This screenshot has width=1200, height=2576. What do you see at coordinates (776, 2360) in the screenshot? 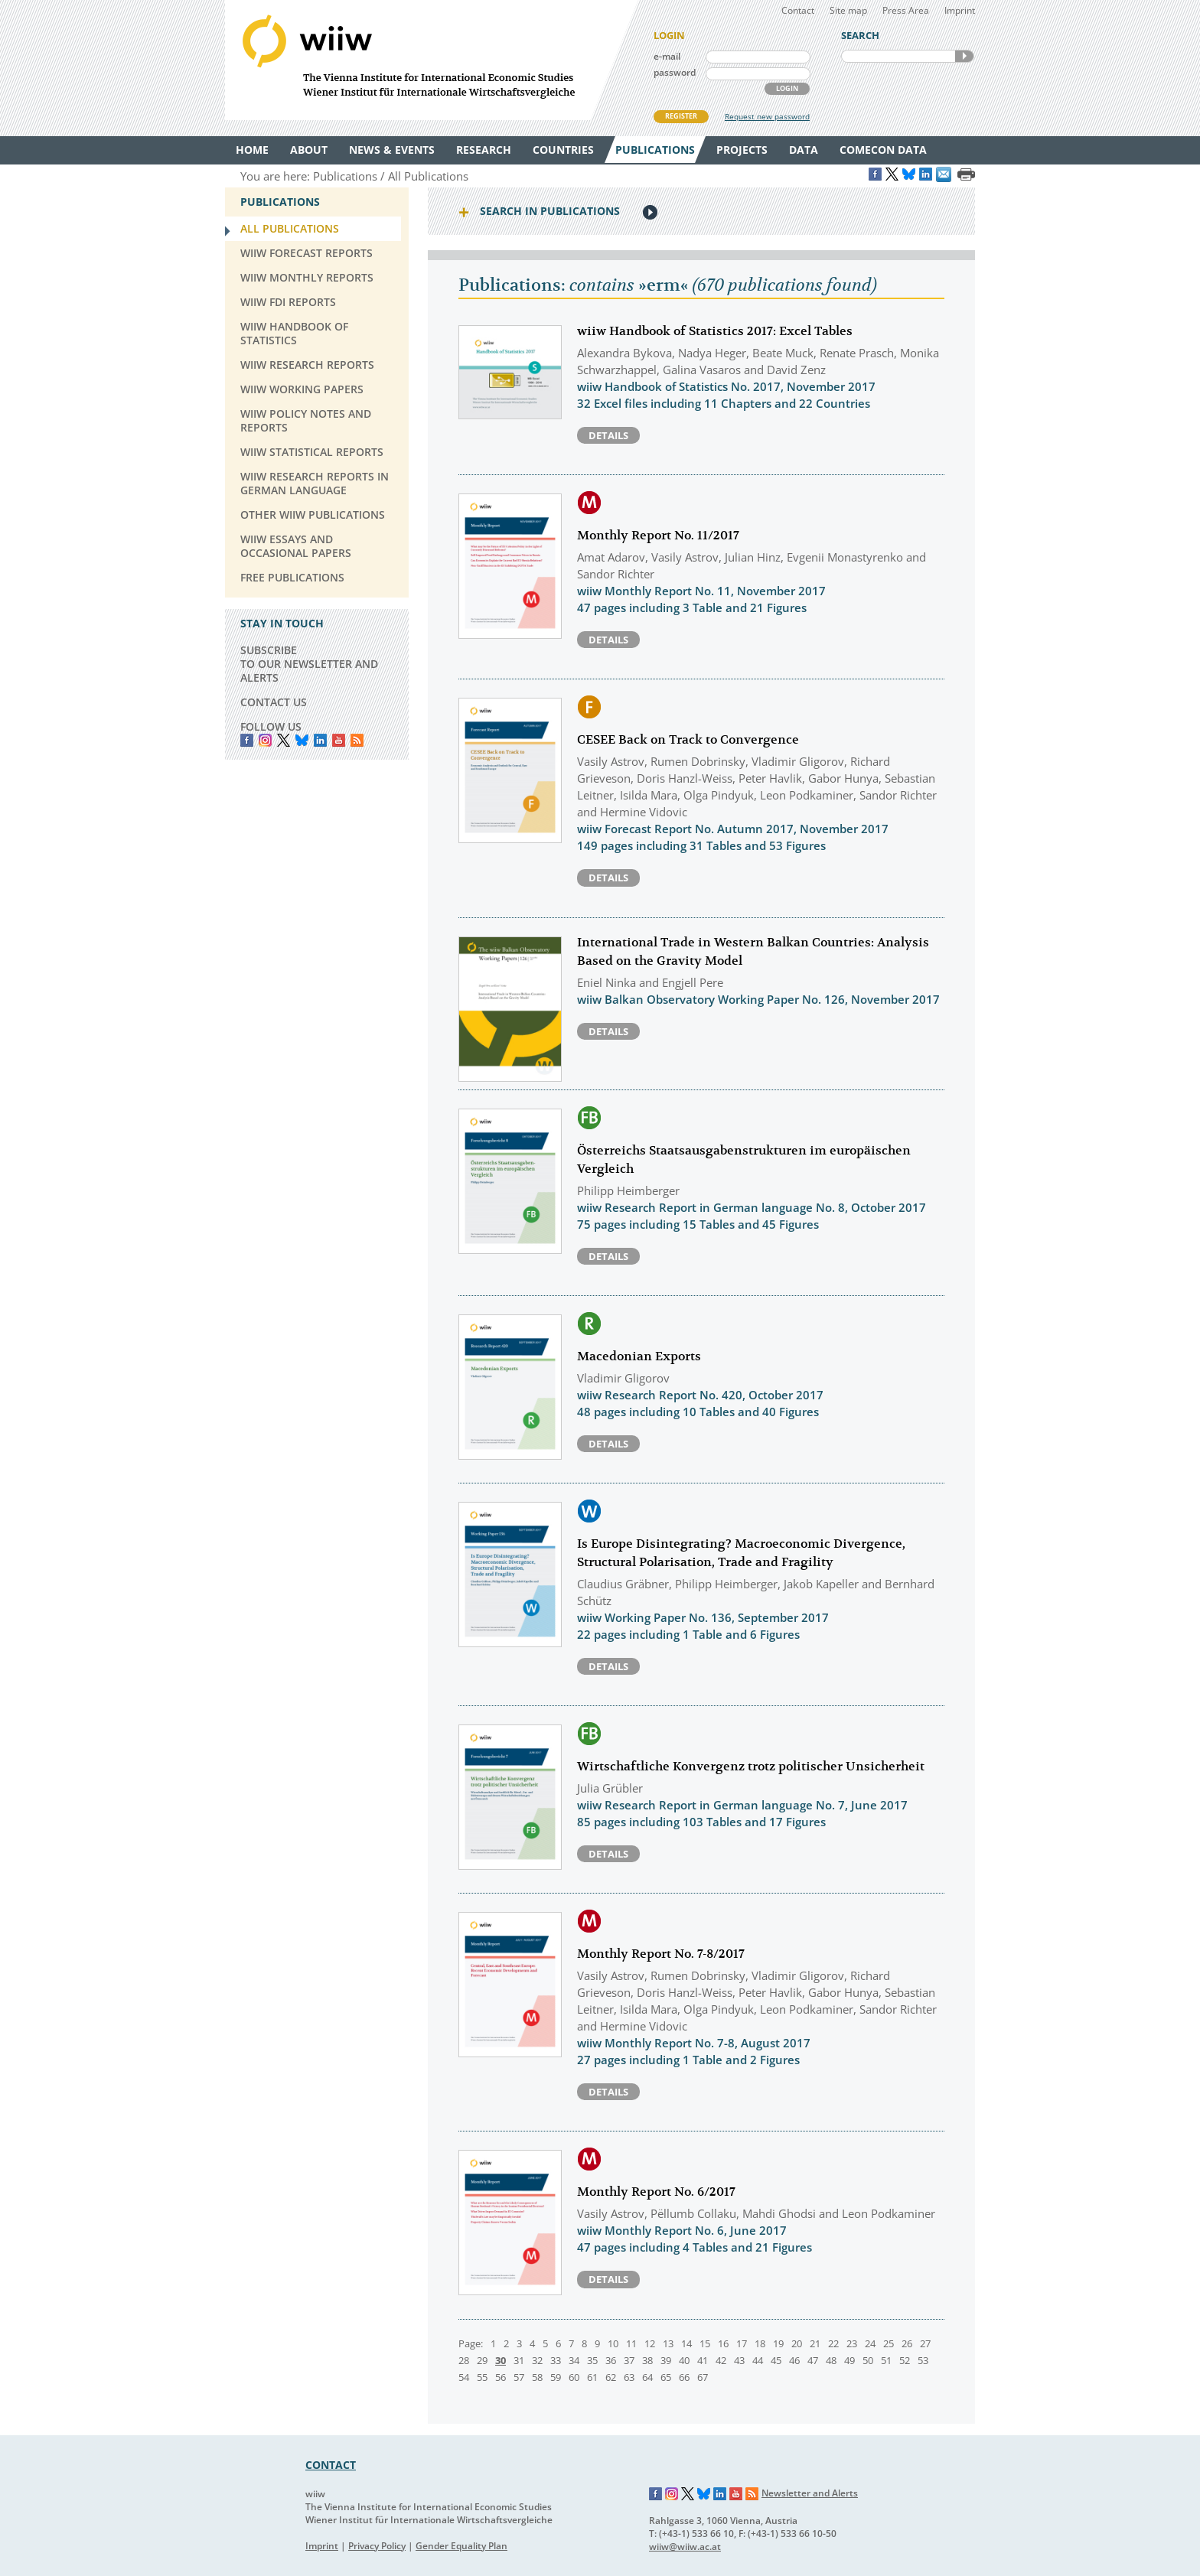
I see `45` at bounding box center [776, 2360].